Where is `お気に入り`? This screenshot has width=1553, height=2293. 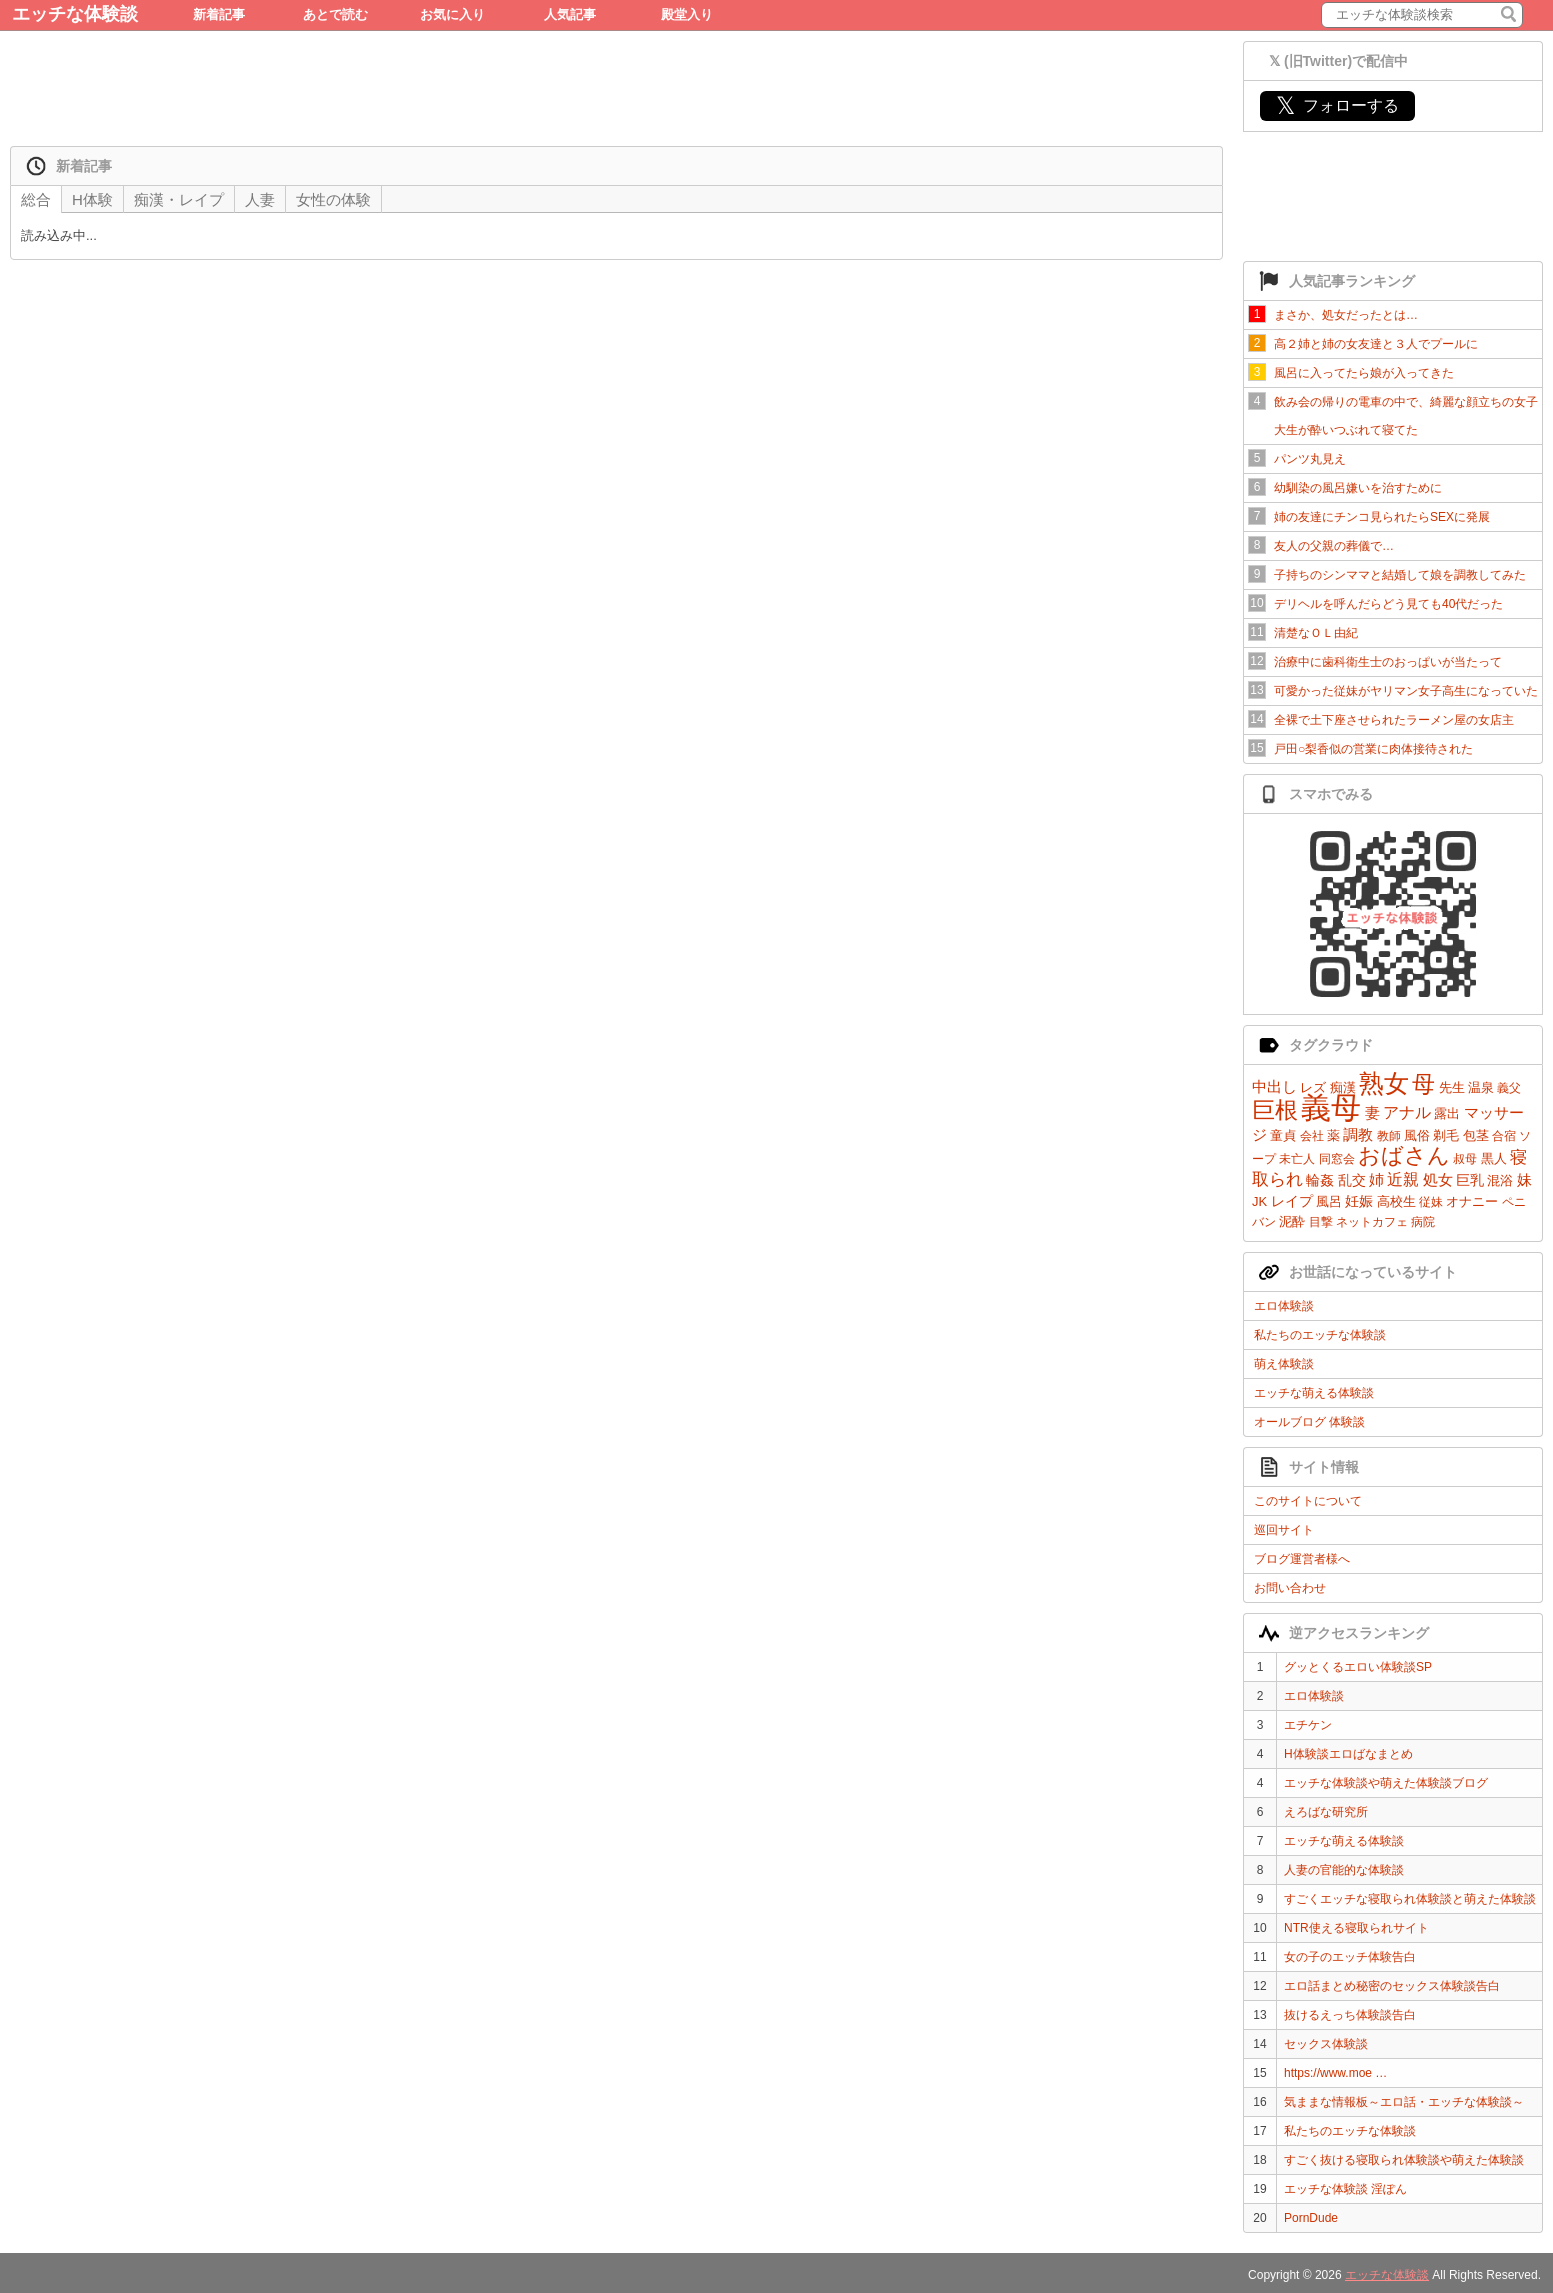
お気に入り is located at coordinates (452, 14).